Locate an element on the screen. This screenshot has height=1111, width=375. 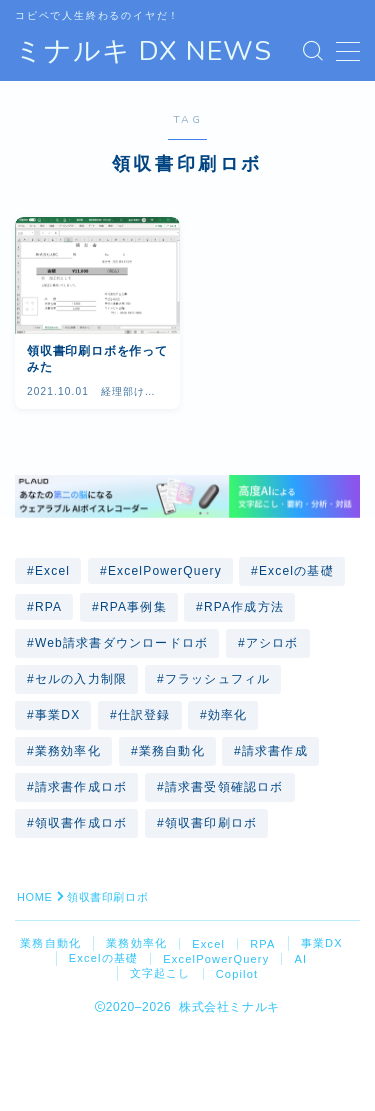
セルの入力制限 [セルの入力制限 (1個の項目)] is located at coordinates (81, 679).